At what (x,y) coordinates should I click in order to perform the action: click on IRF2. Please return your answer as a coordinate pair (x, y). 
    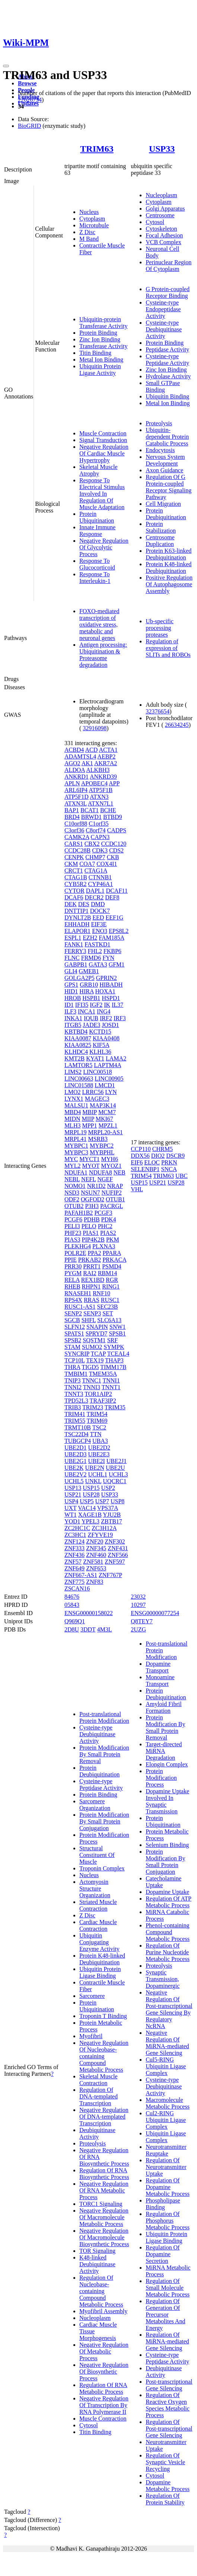
    Looking at the image, I should click on (106, 1018).